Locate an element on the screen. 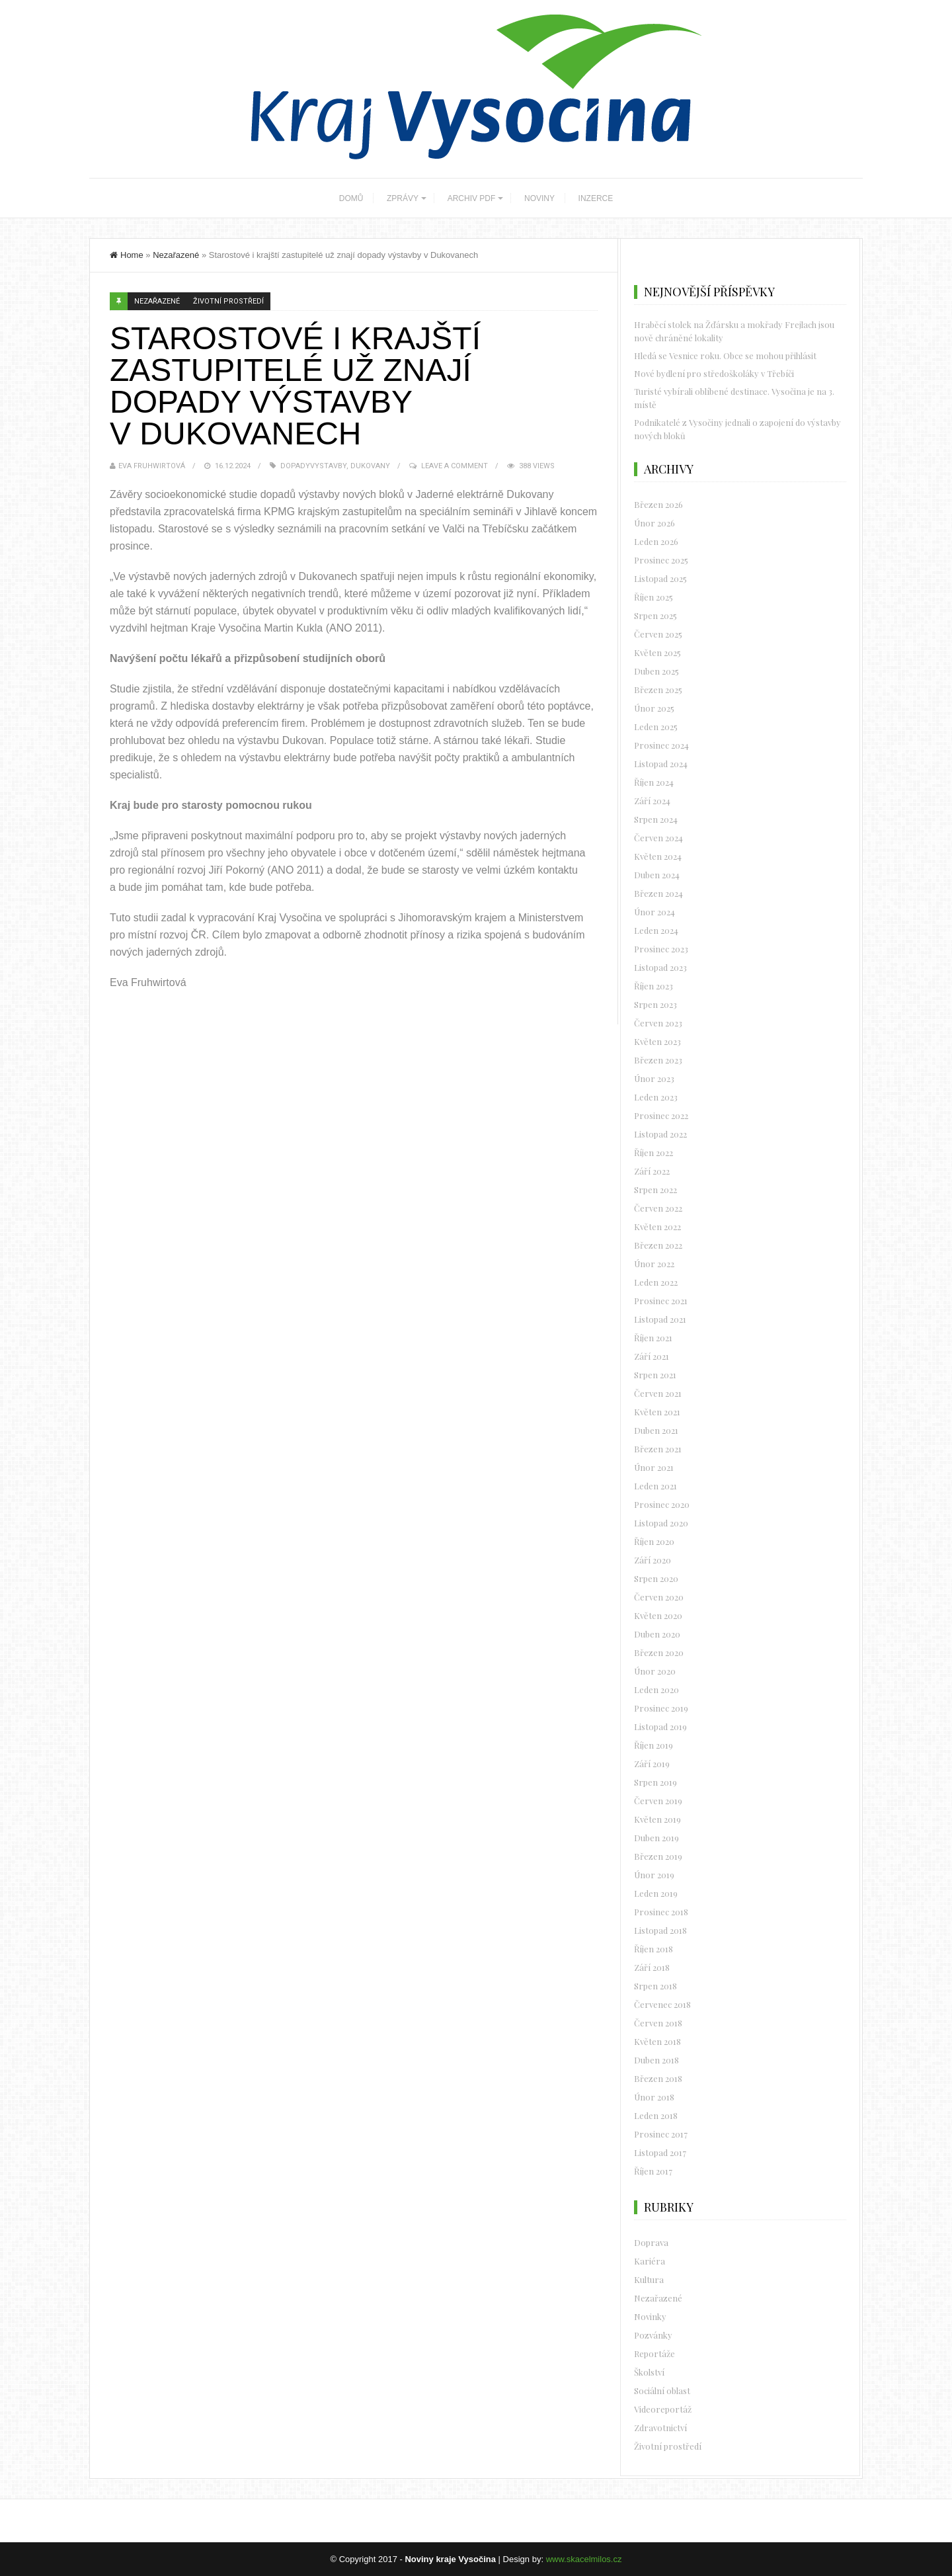  Leden 2020 is located at coordinates (656, 1689).